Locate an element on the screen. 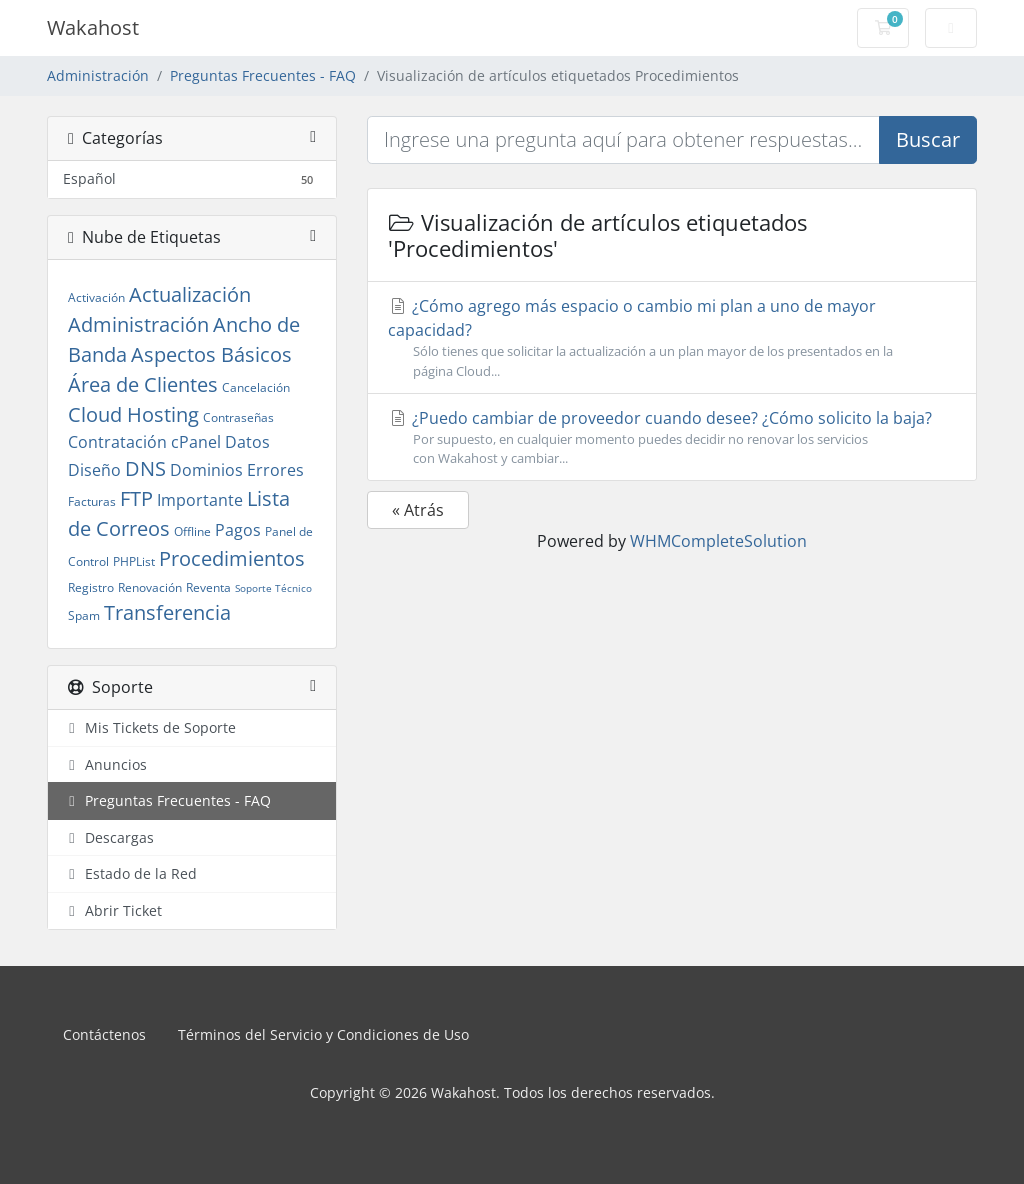  Spam is located at coordinates (84, 615).